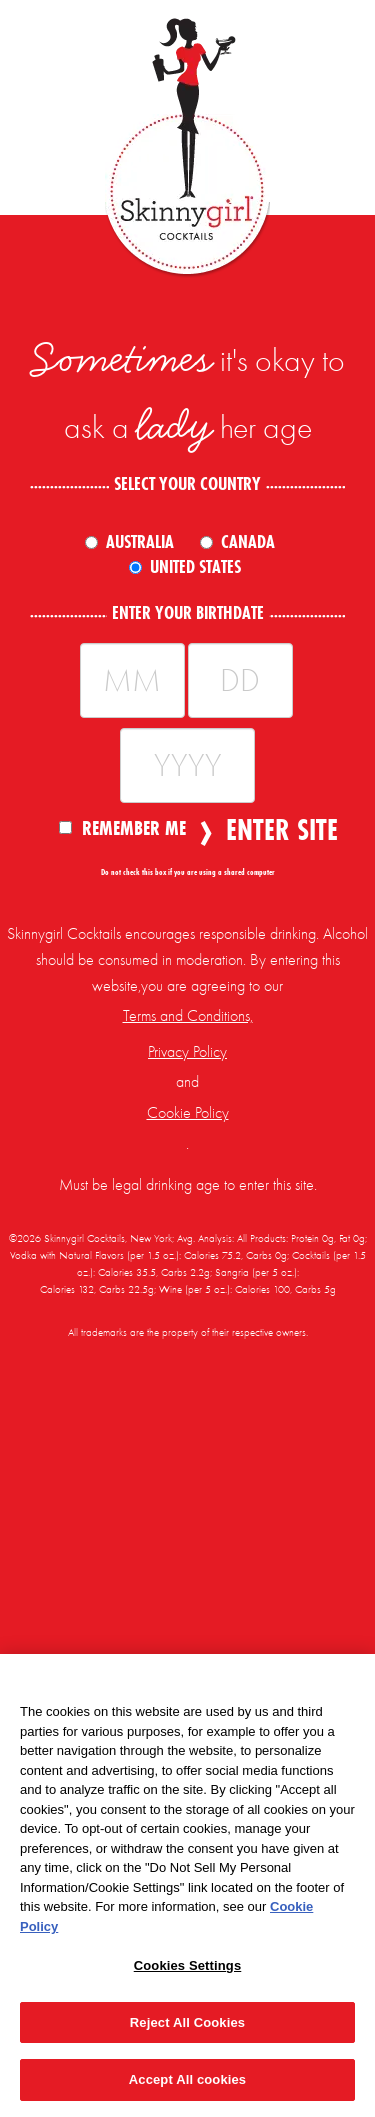  I want to click on Accept All cookies, so click(187, 2079).